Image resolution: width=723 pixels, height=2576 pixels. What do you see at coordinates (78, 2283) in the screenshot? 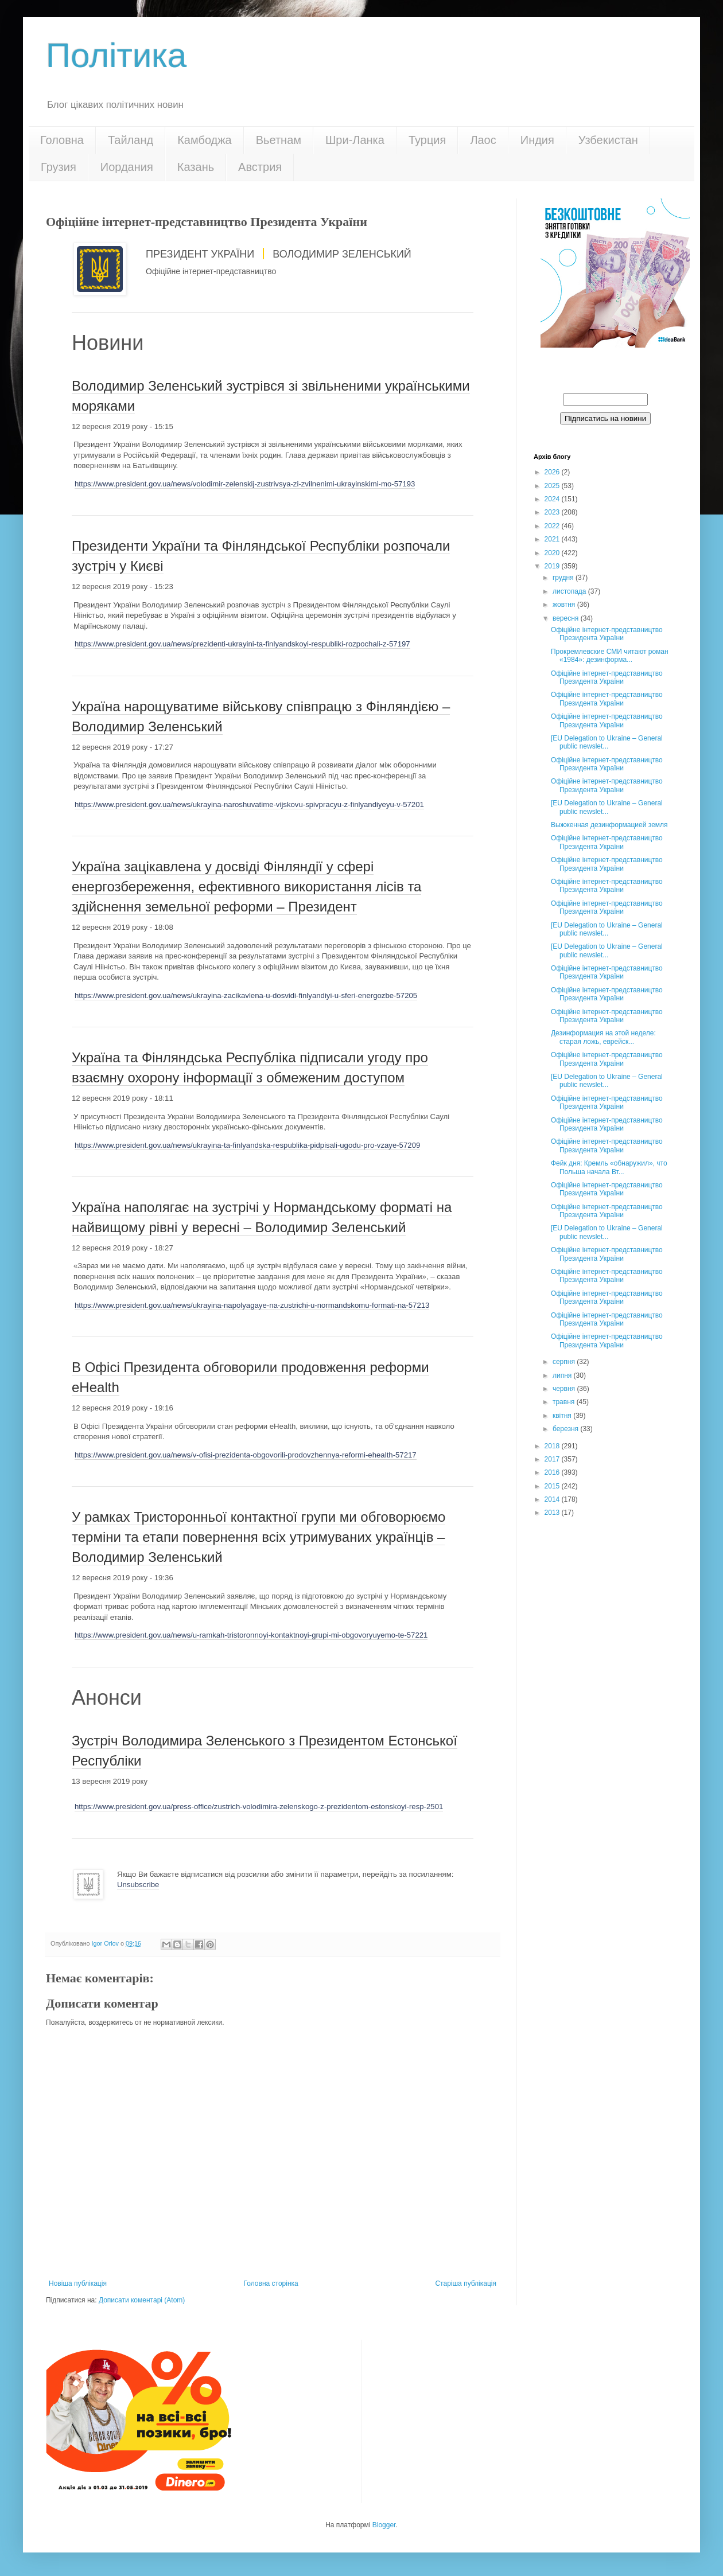
I see `Новіша публікація` at bounding box center [78, 2283].